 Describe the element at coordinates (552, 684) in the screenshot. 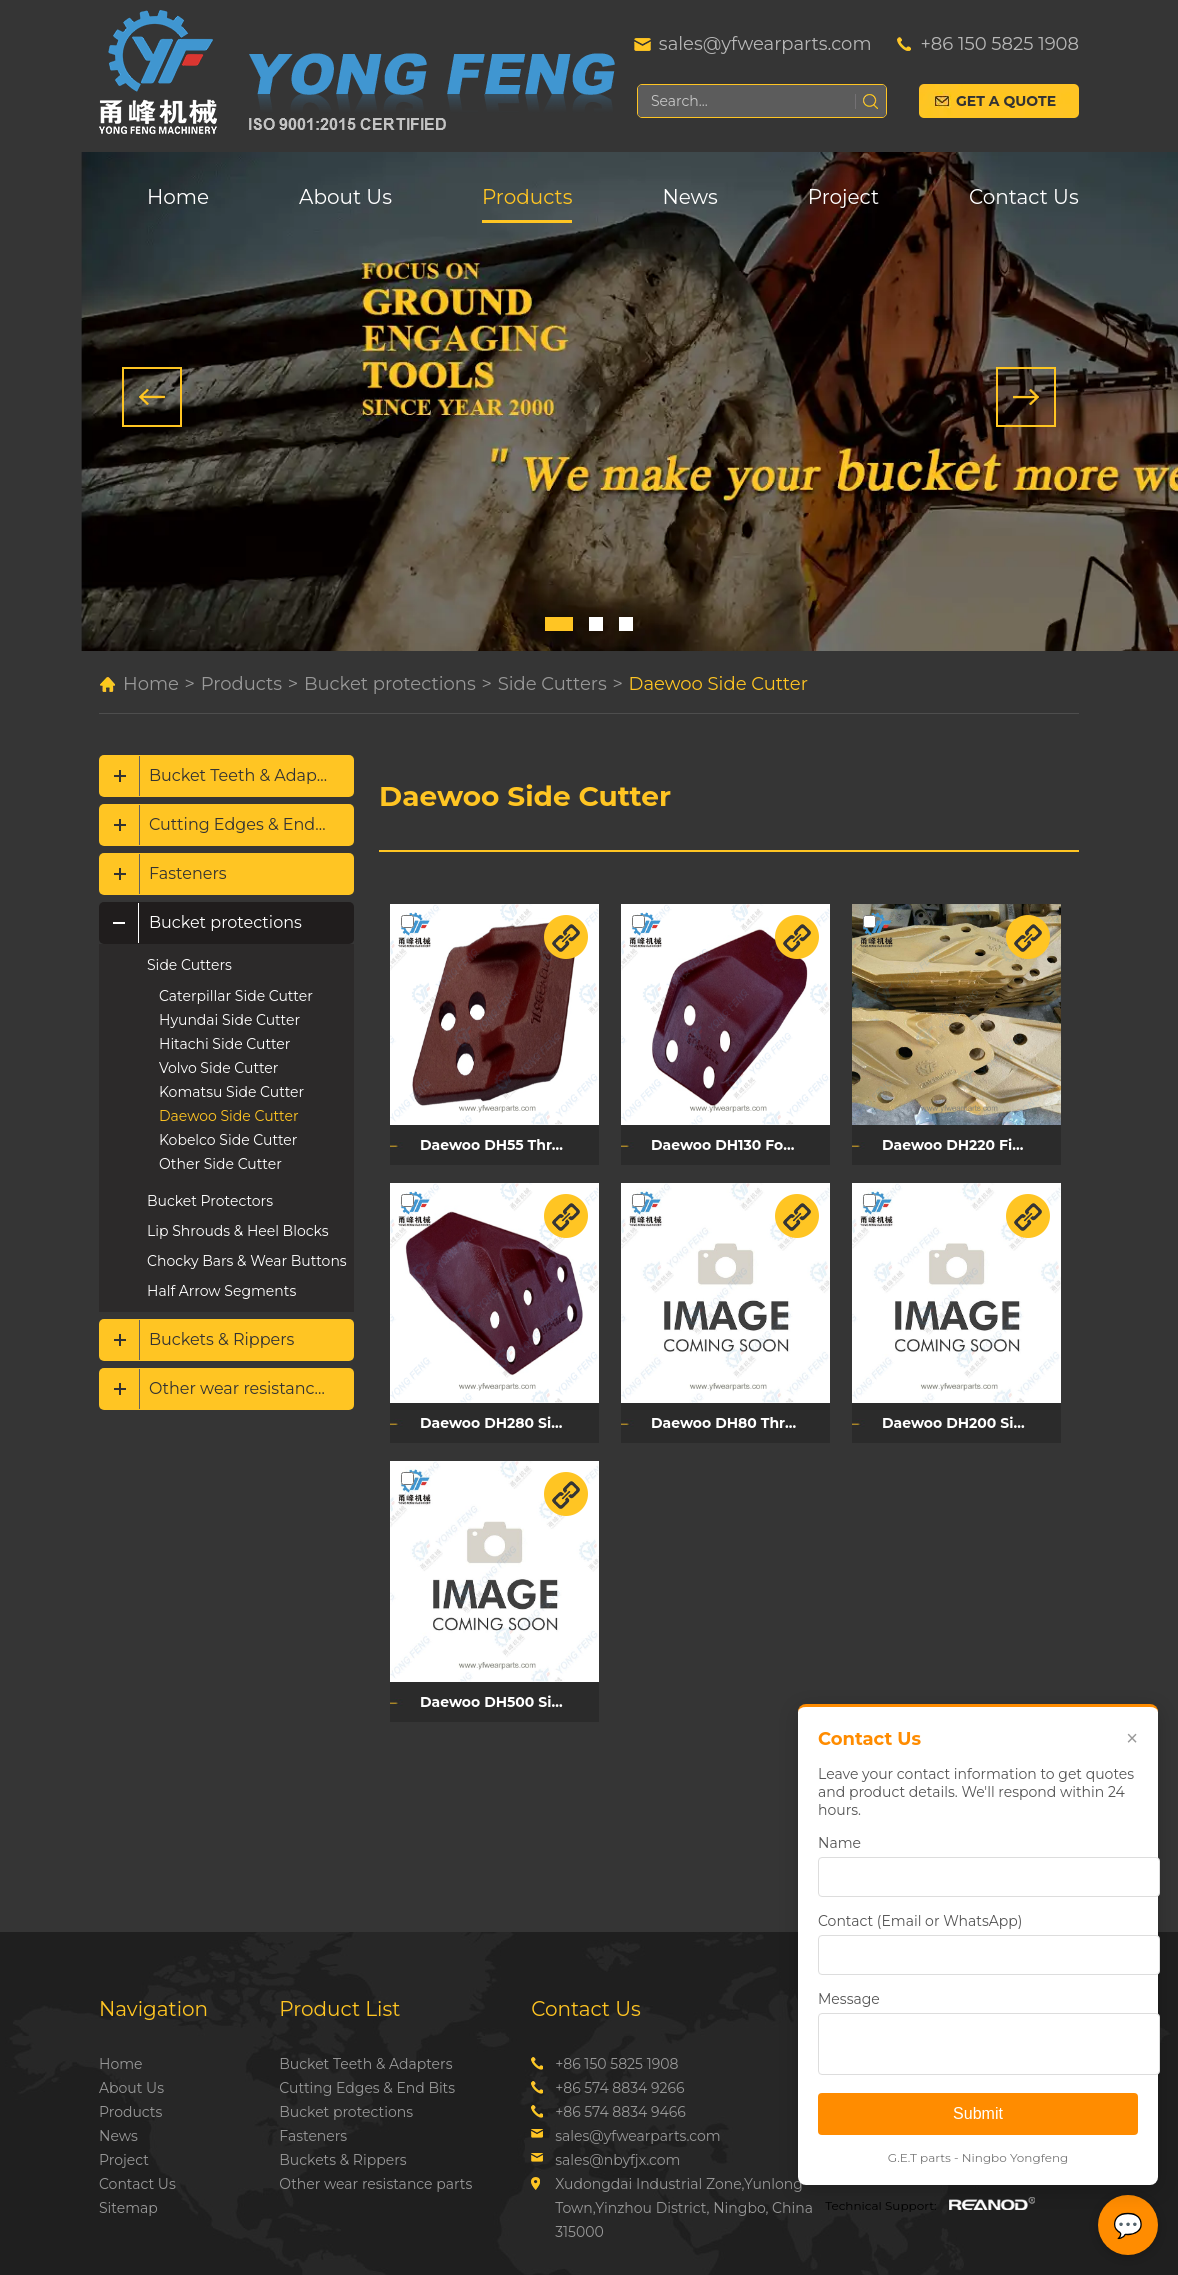

I see `Side Cutters` at that location.